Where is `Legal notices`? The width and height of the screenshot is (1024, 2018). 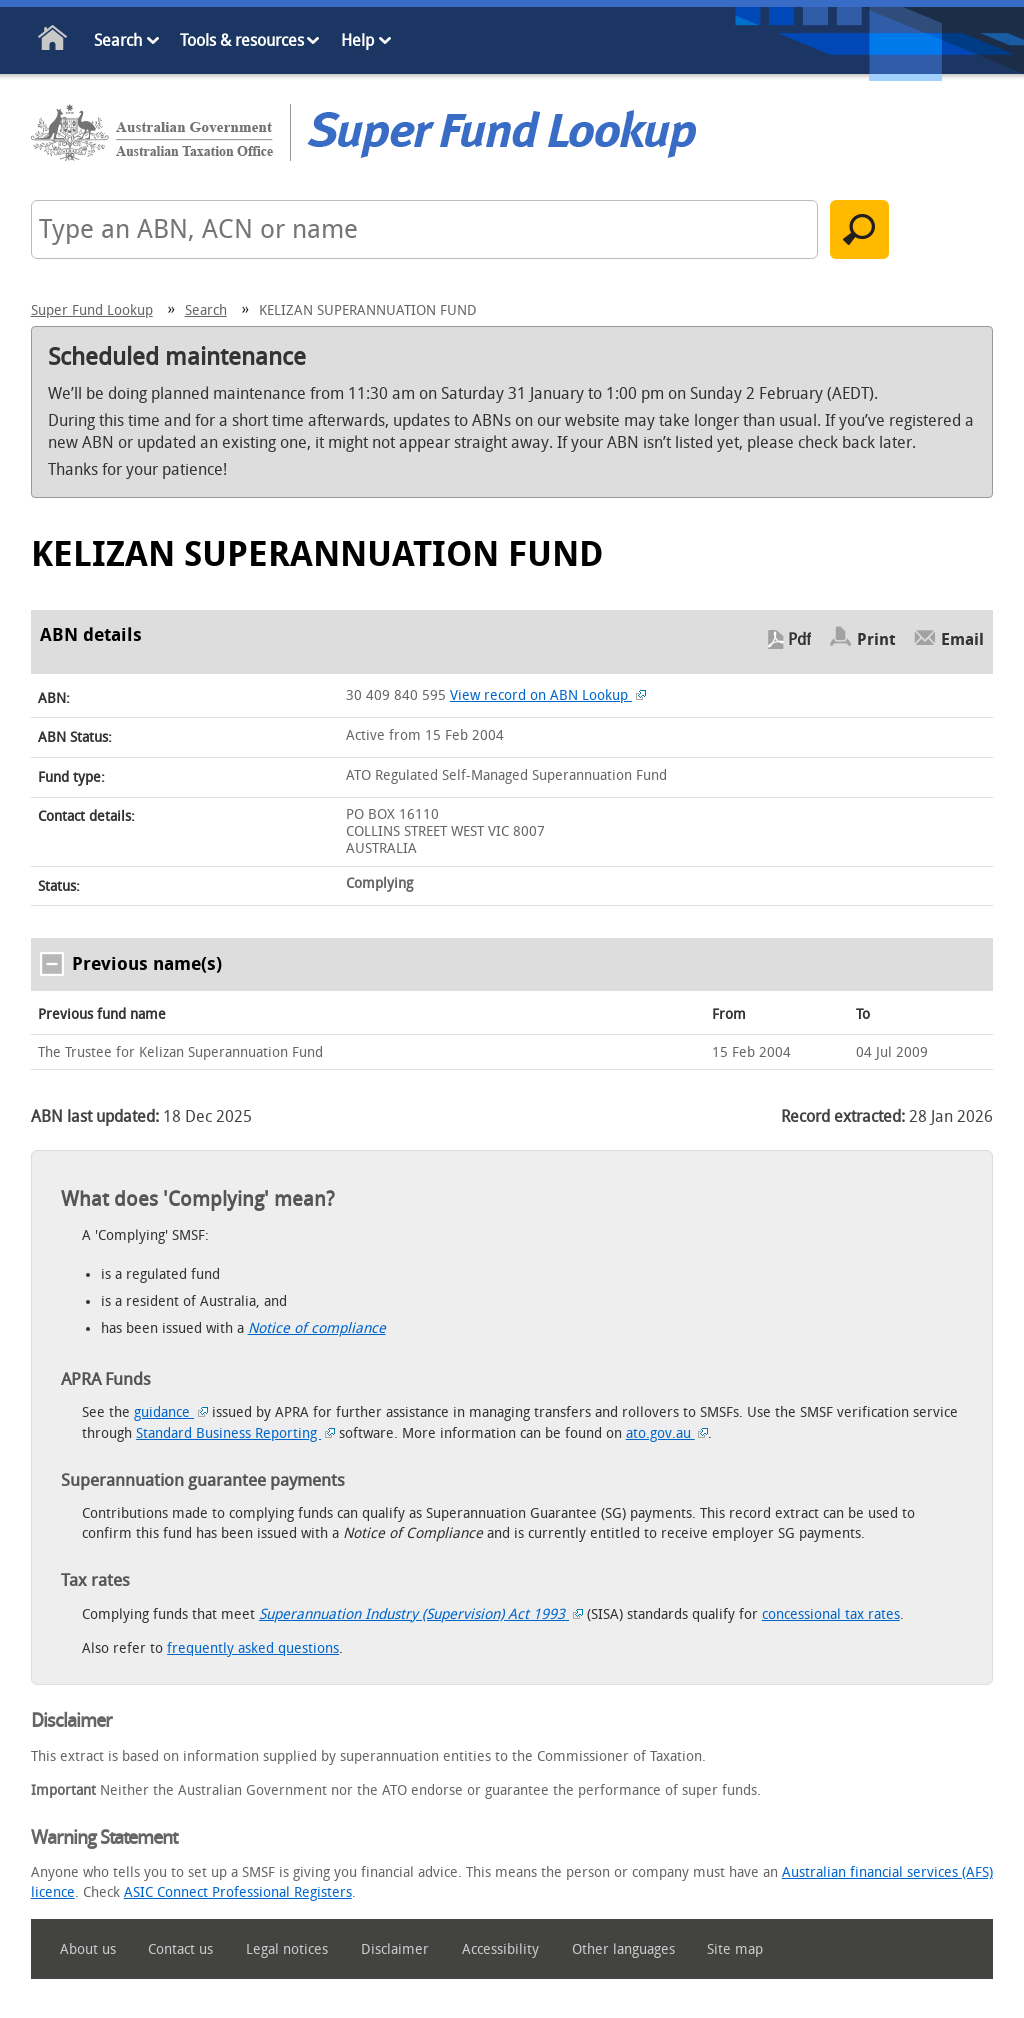 Legal notices is located at coordinates (287, 1949).